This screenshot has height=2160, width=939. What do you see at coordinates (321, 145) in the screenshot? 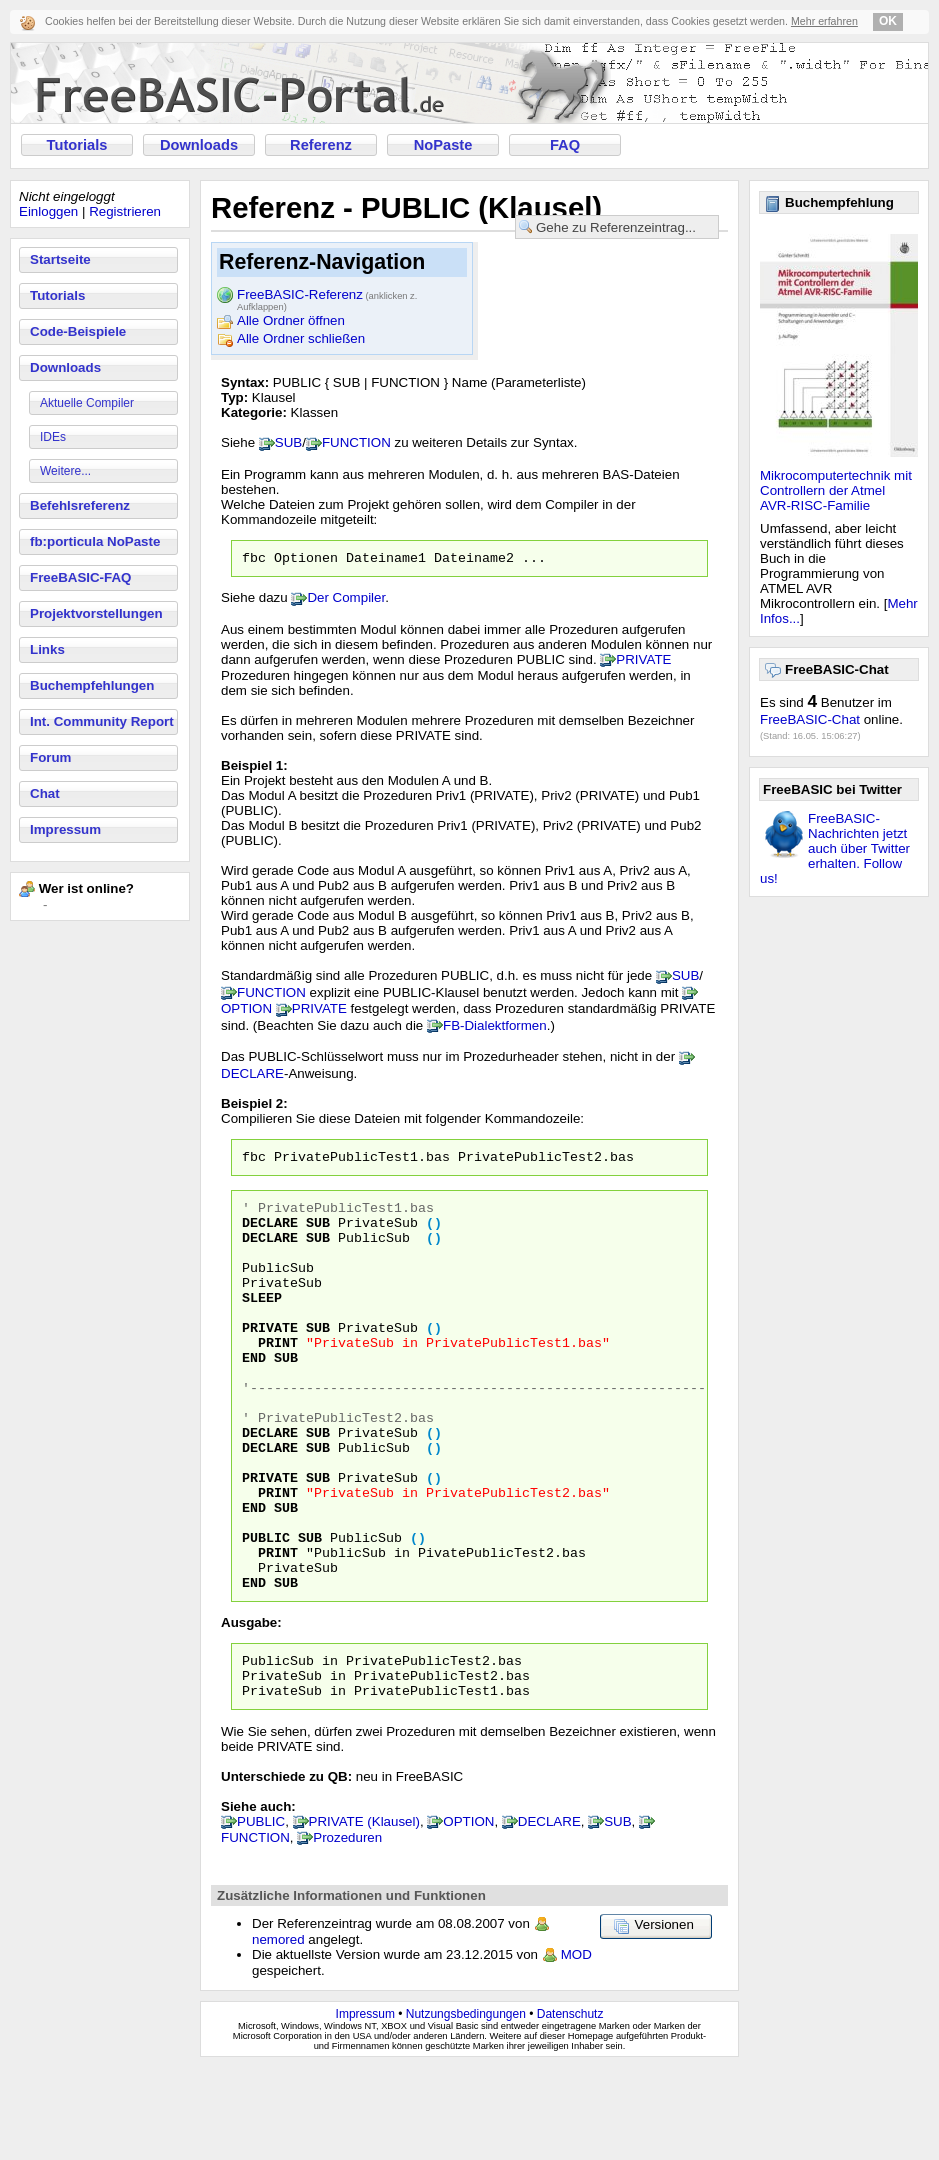
I see `Referenz` at bounding box center [321, 145].